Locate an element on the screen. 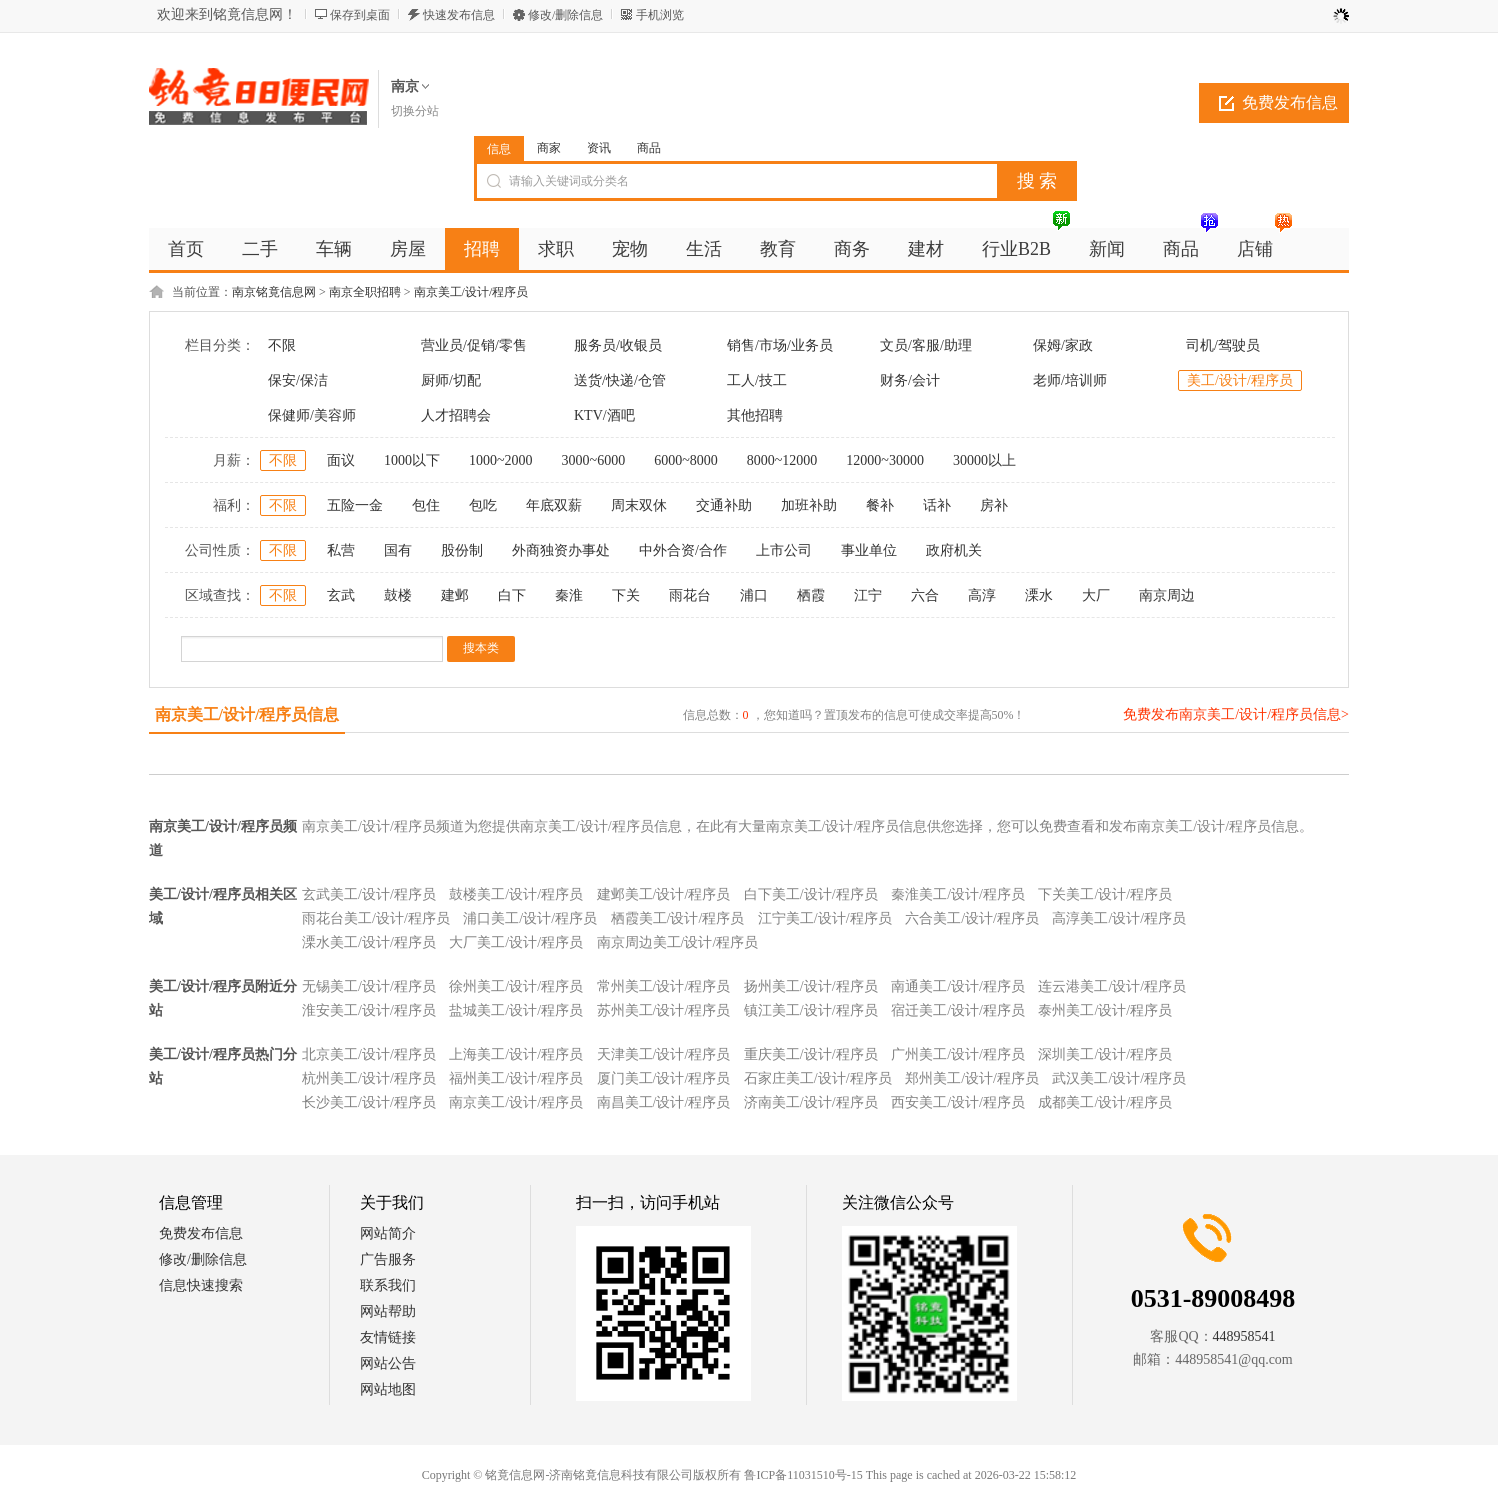  448958541 is located at coordinates (1244, 1336).